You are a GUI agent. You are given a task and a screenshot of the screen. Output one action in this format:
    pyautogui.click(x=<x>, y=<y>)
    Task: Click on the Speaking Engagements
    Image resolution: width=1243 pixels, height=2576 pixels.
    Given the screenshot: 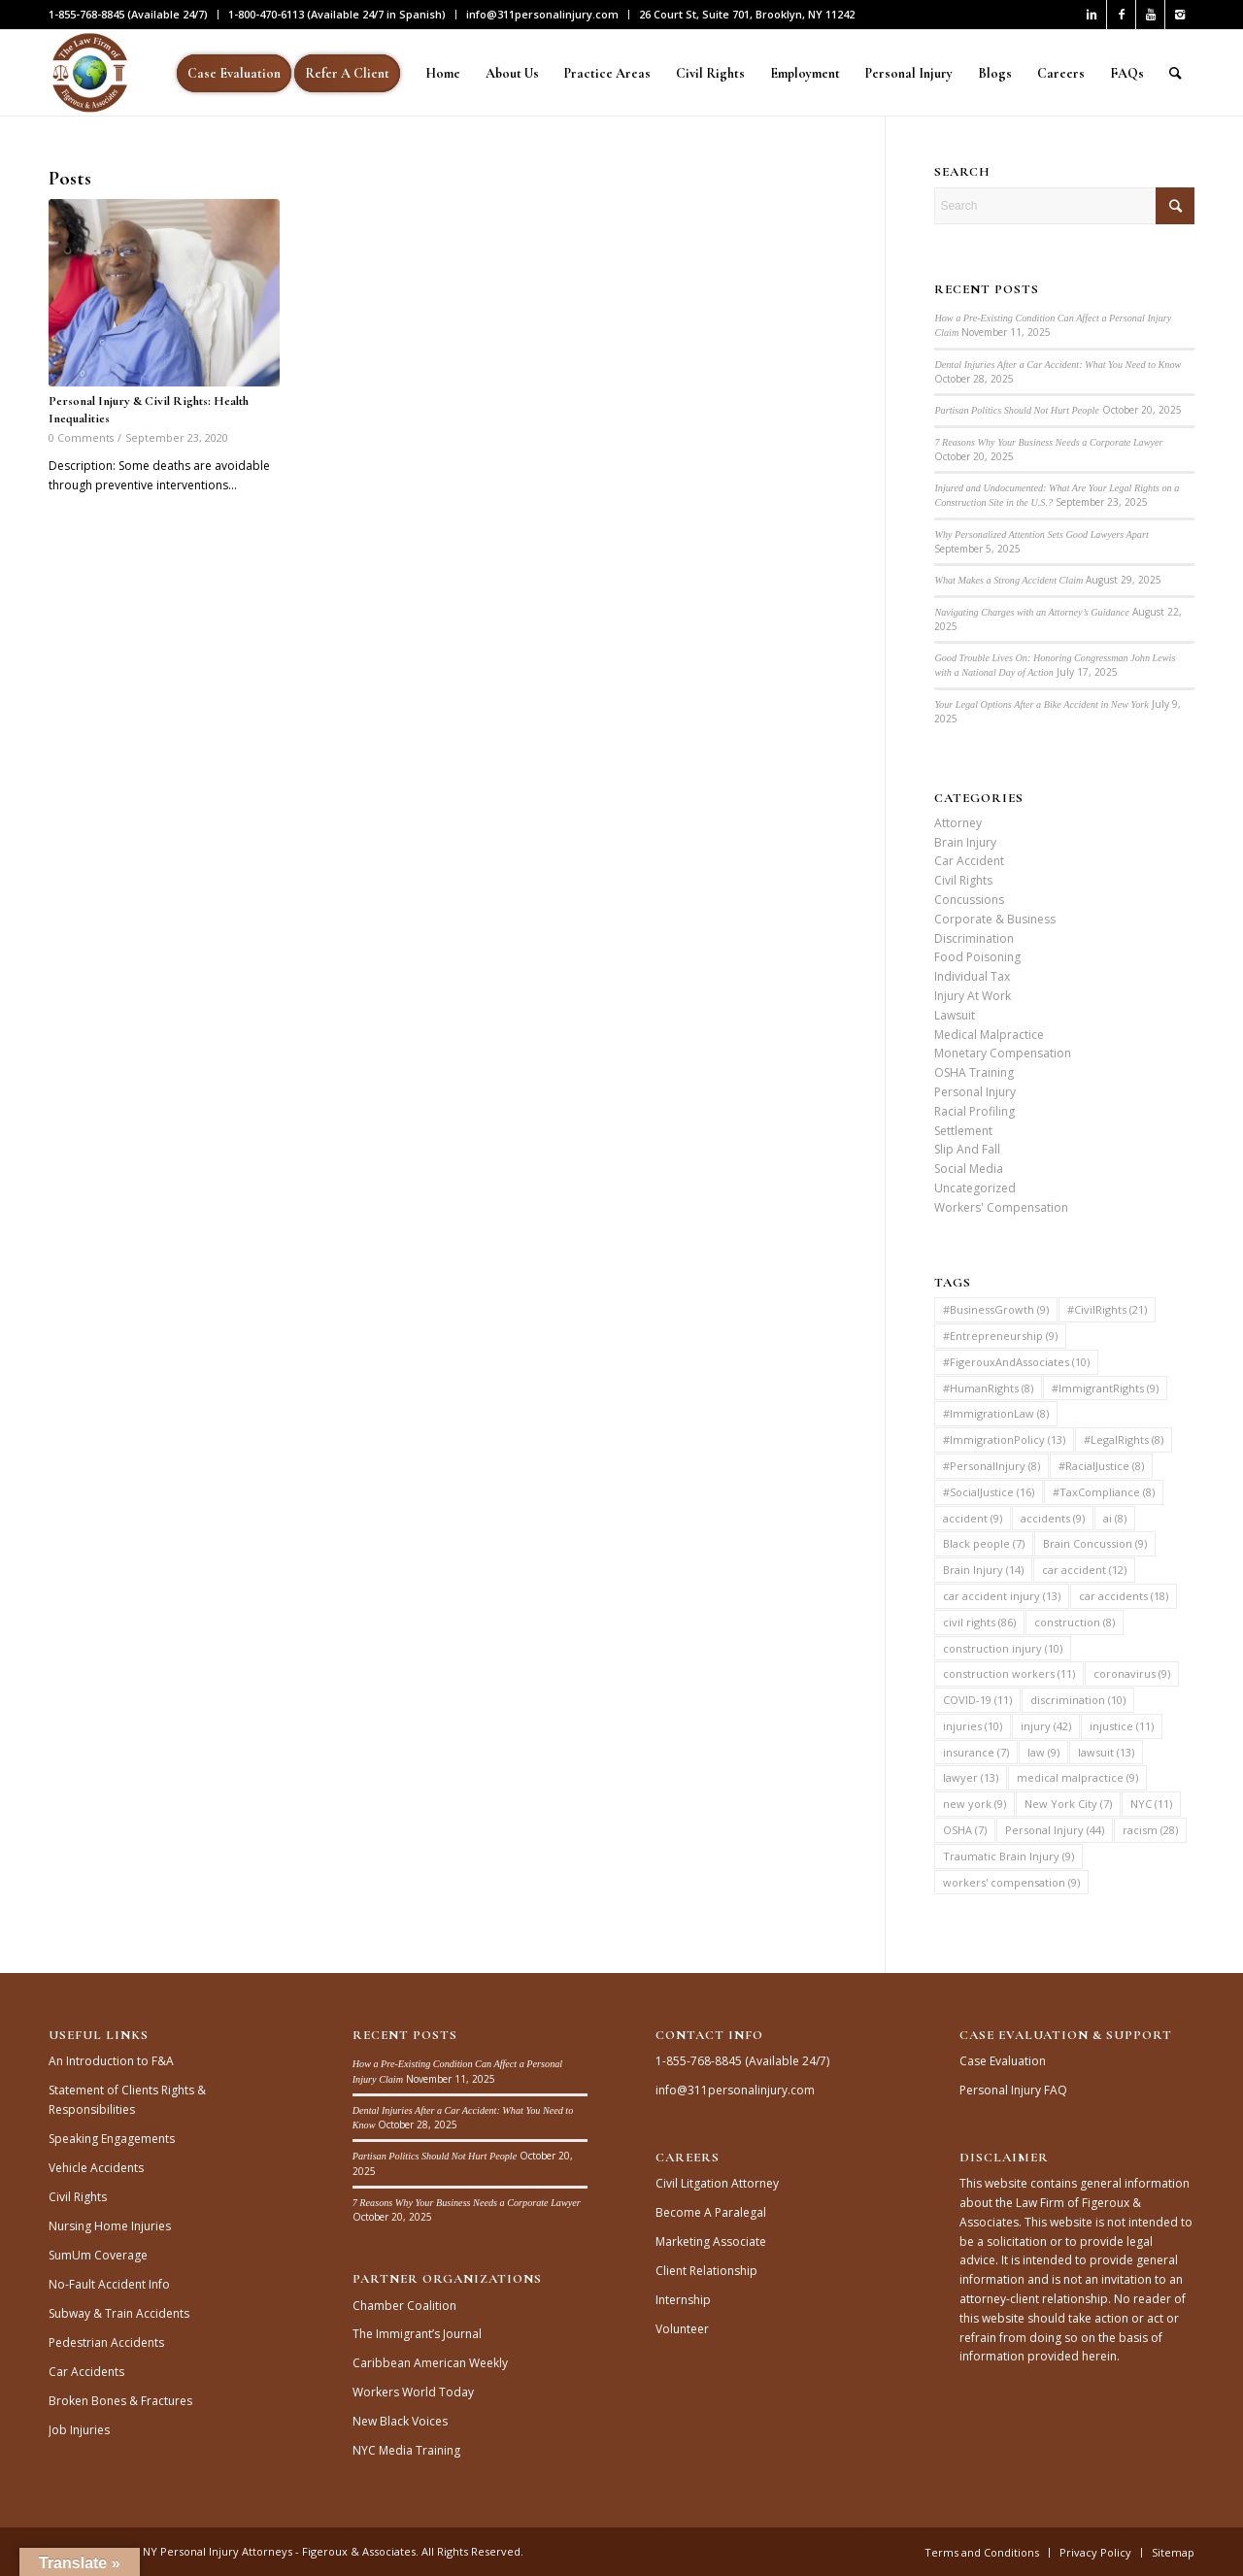 What is the action you would take?
    pyautogui.click(x=112, y=2138)
    